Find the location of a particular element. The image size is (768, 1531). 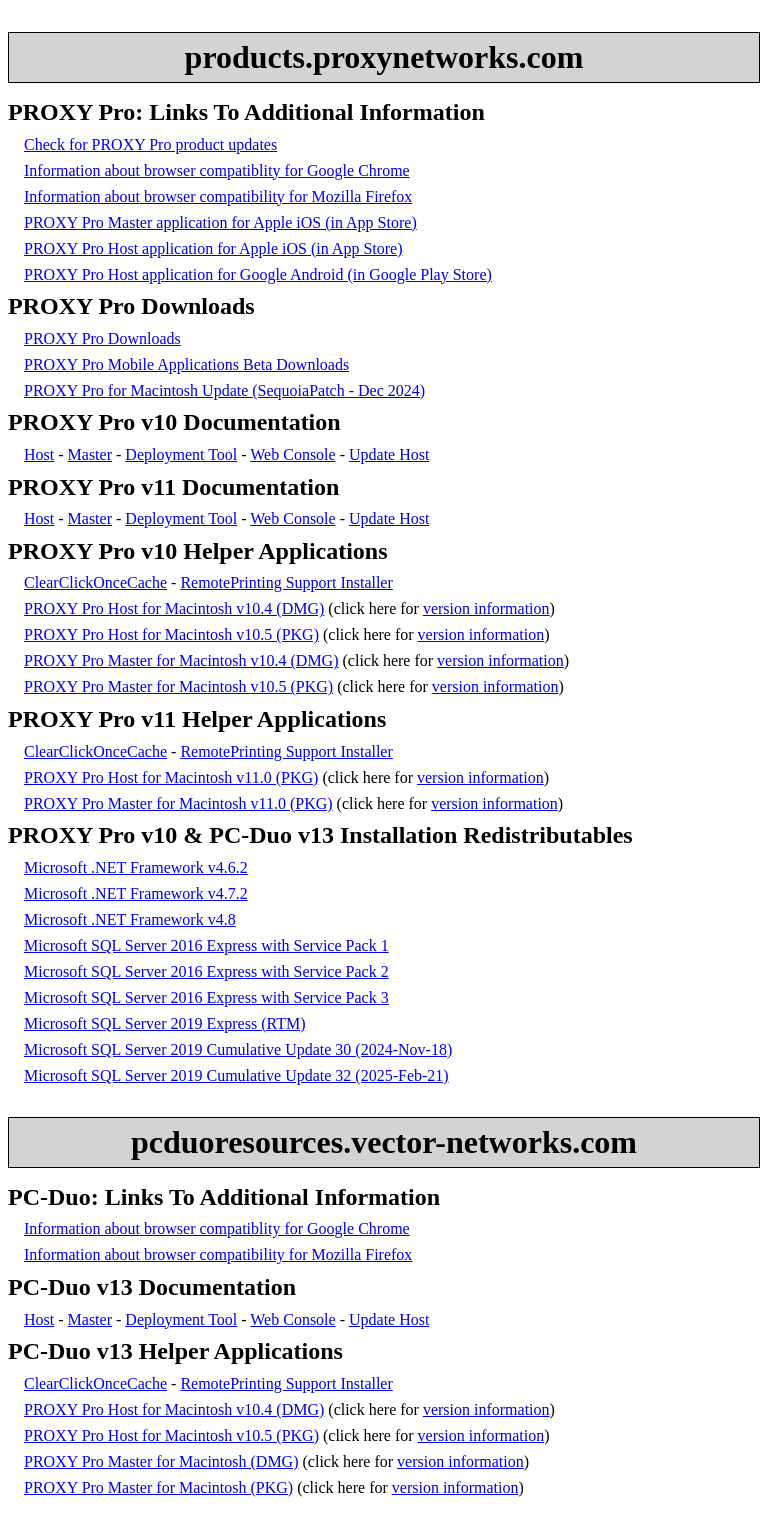

PROXY Pro Host application for Google Android (in Google Play Store) is located at coordinates (258, 274).